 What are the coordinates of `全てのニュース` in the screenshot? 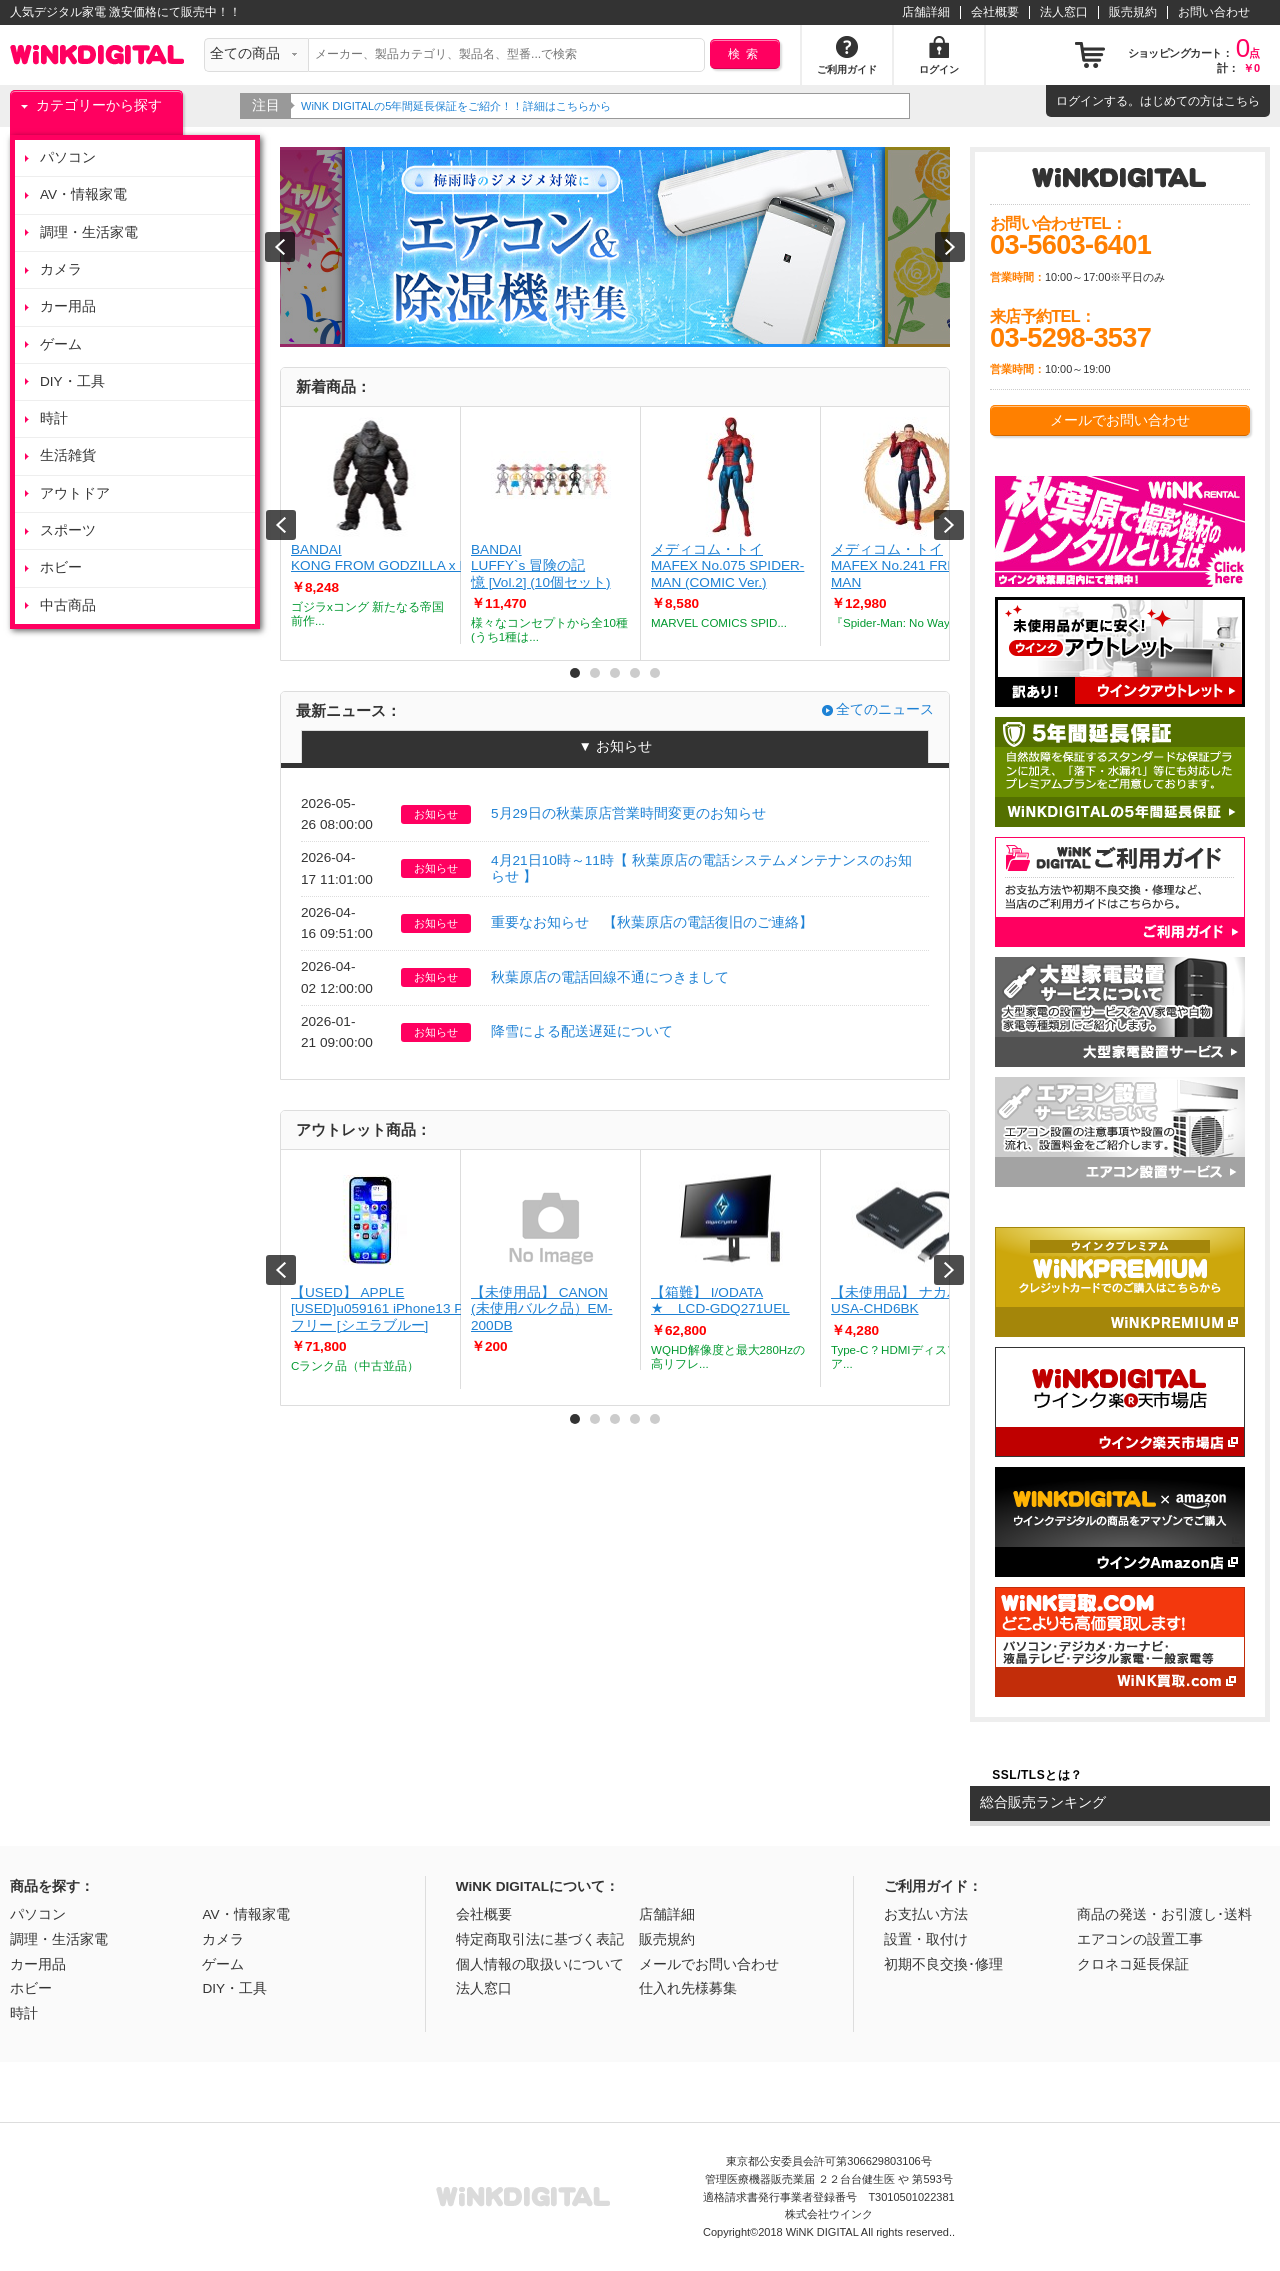 It's located at (885, 709).